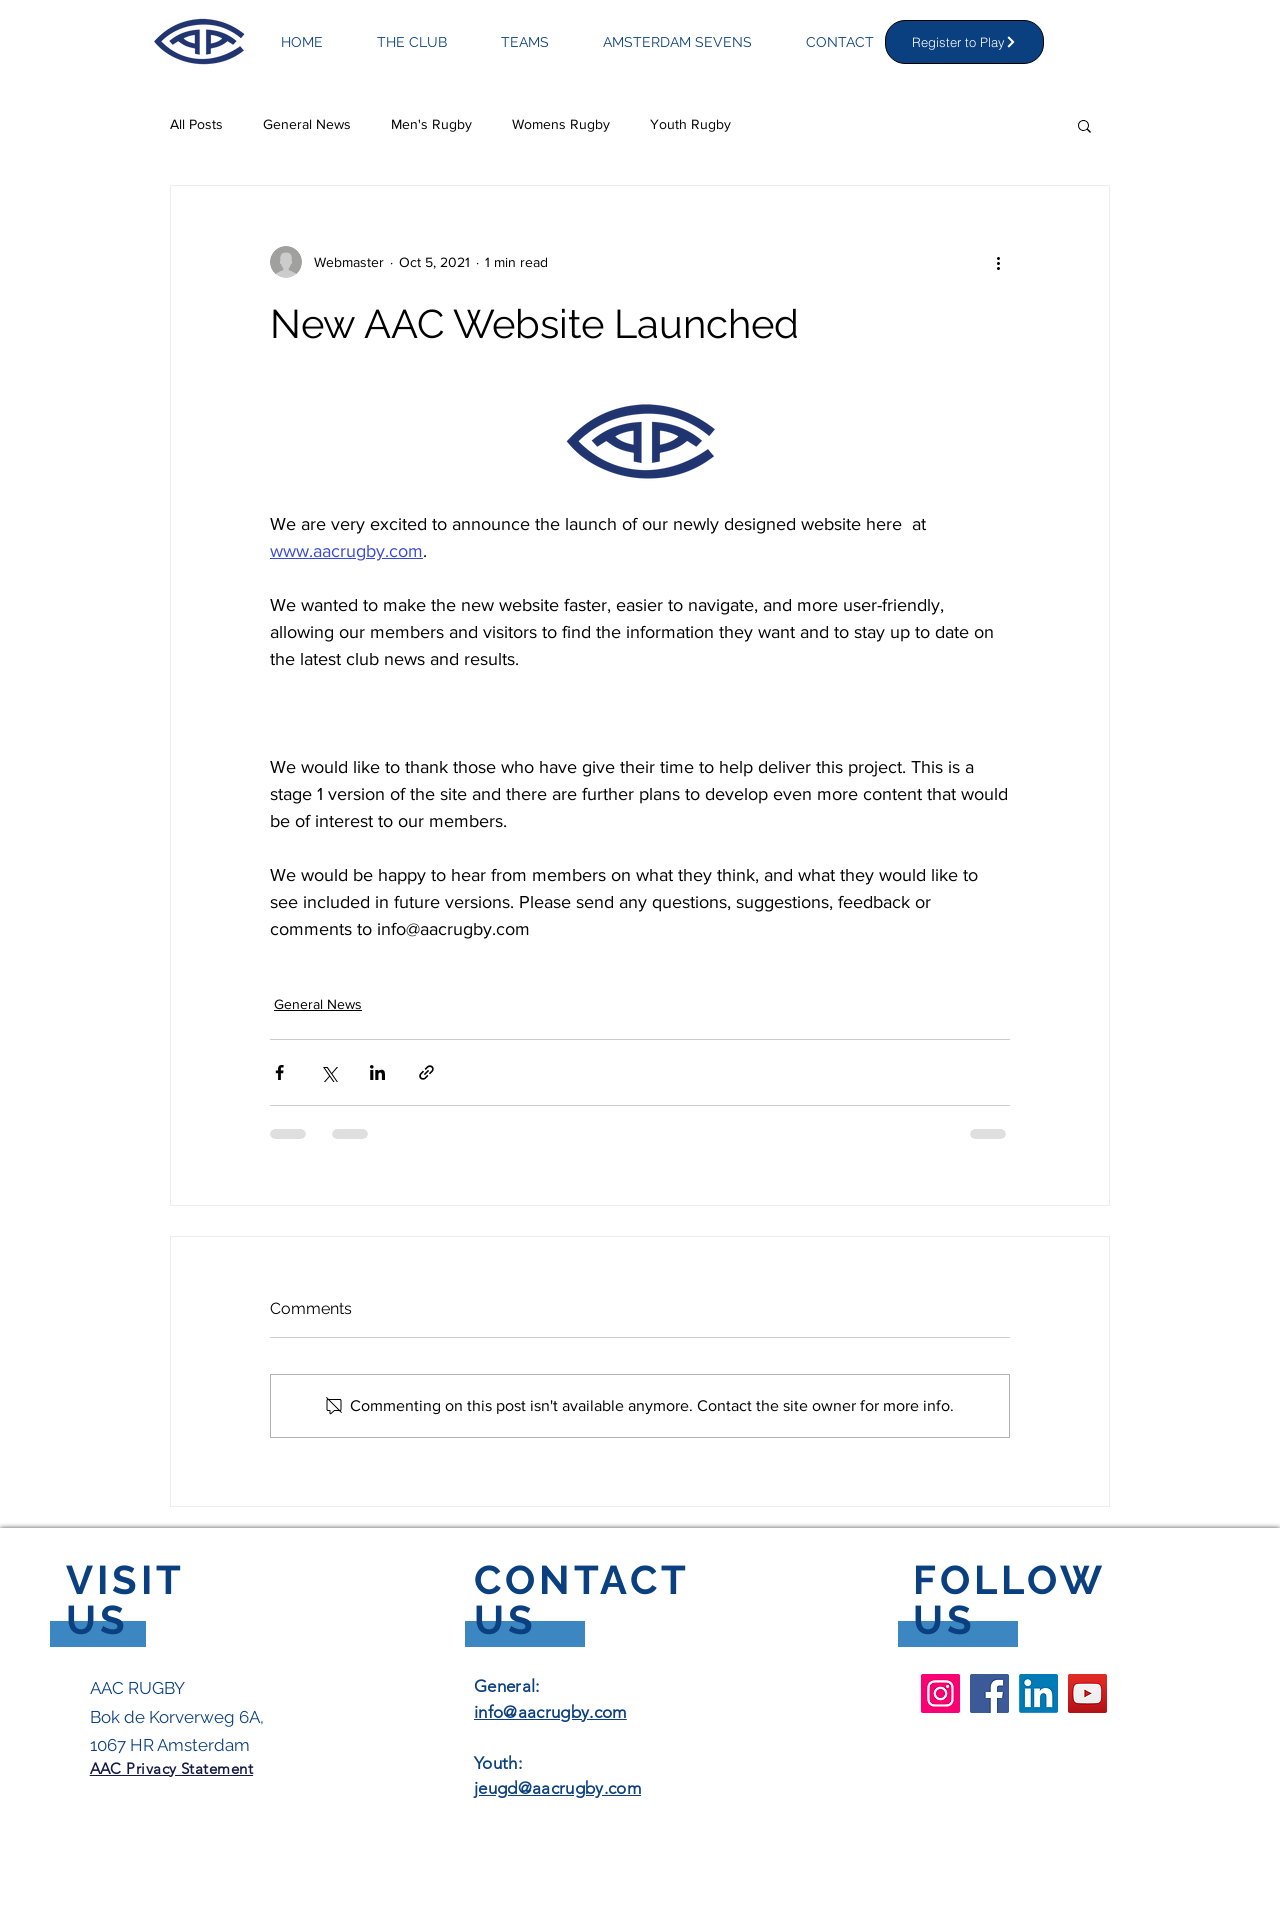 Image resolution: width=1280 pixels, height=1918 pixels. What do you see at coordinates (279, 1072) in the screenshot?
I see `[Share via Facebook]` at bounding box center [279, 1072].